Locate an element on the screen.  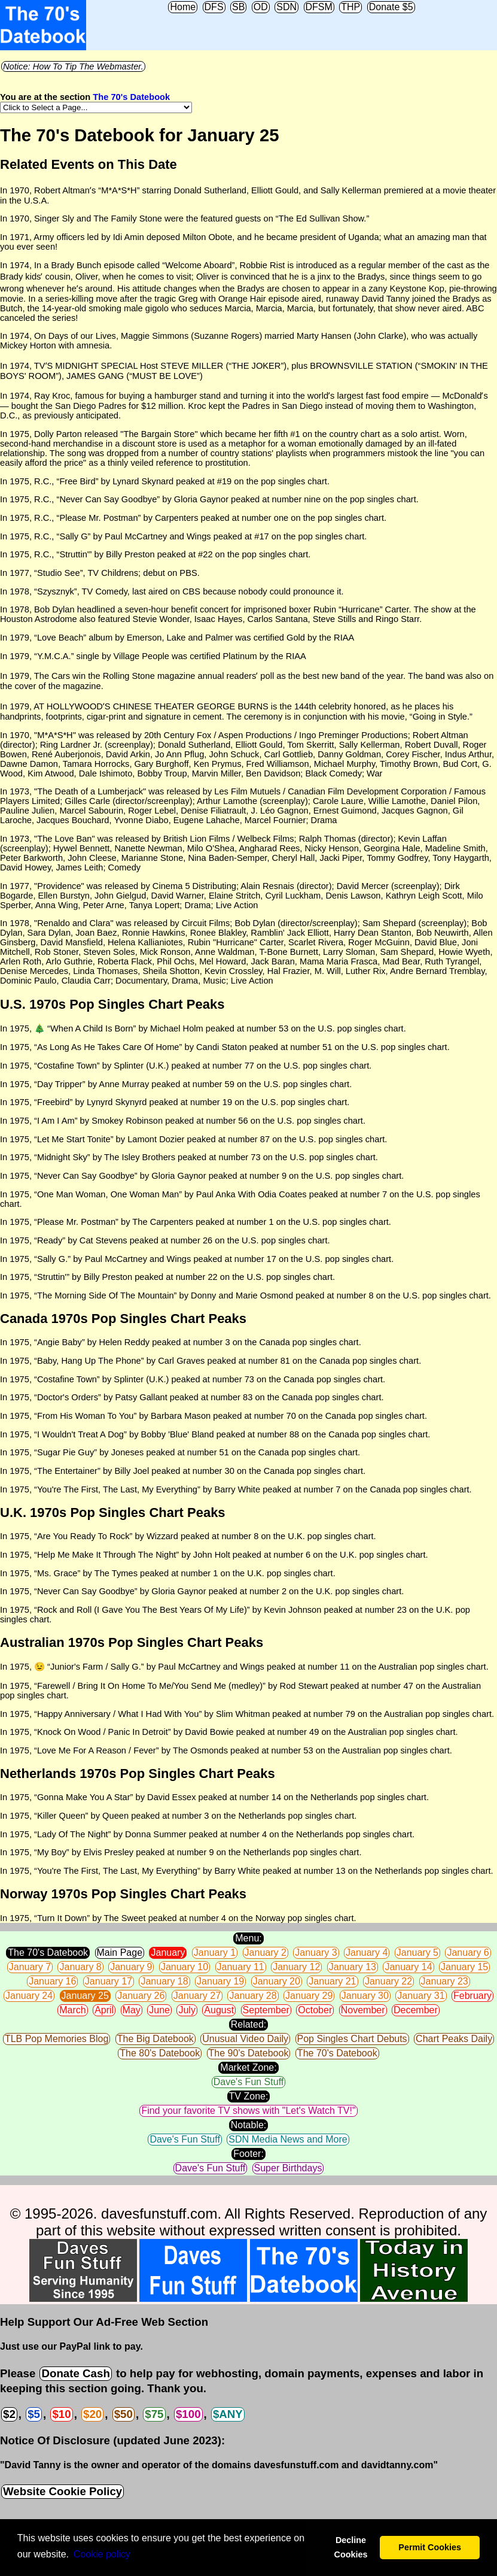
January 25 is located at coordinates (85, 1996).